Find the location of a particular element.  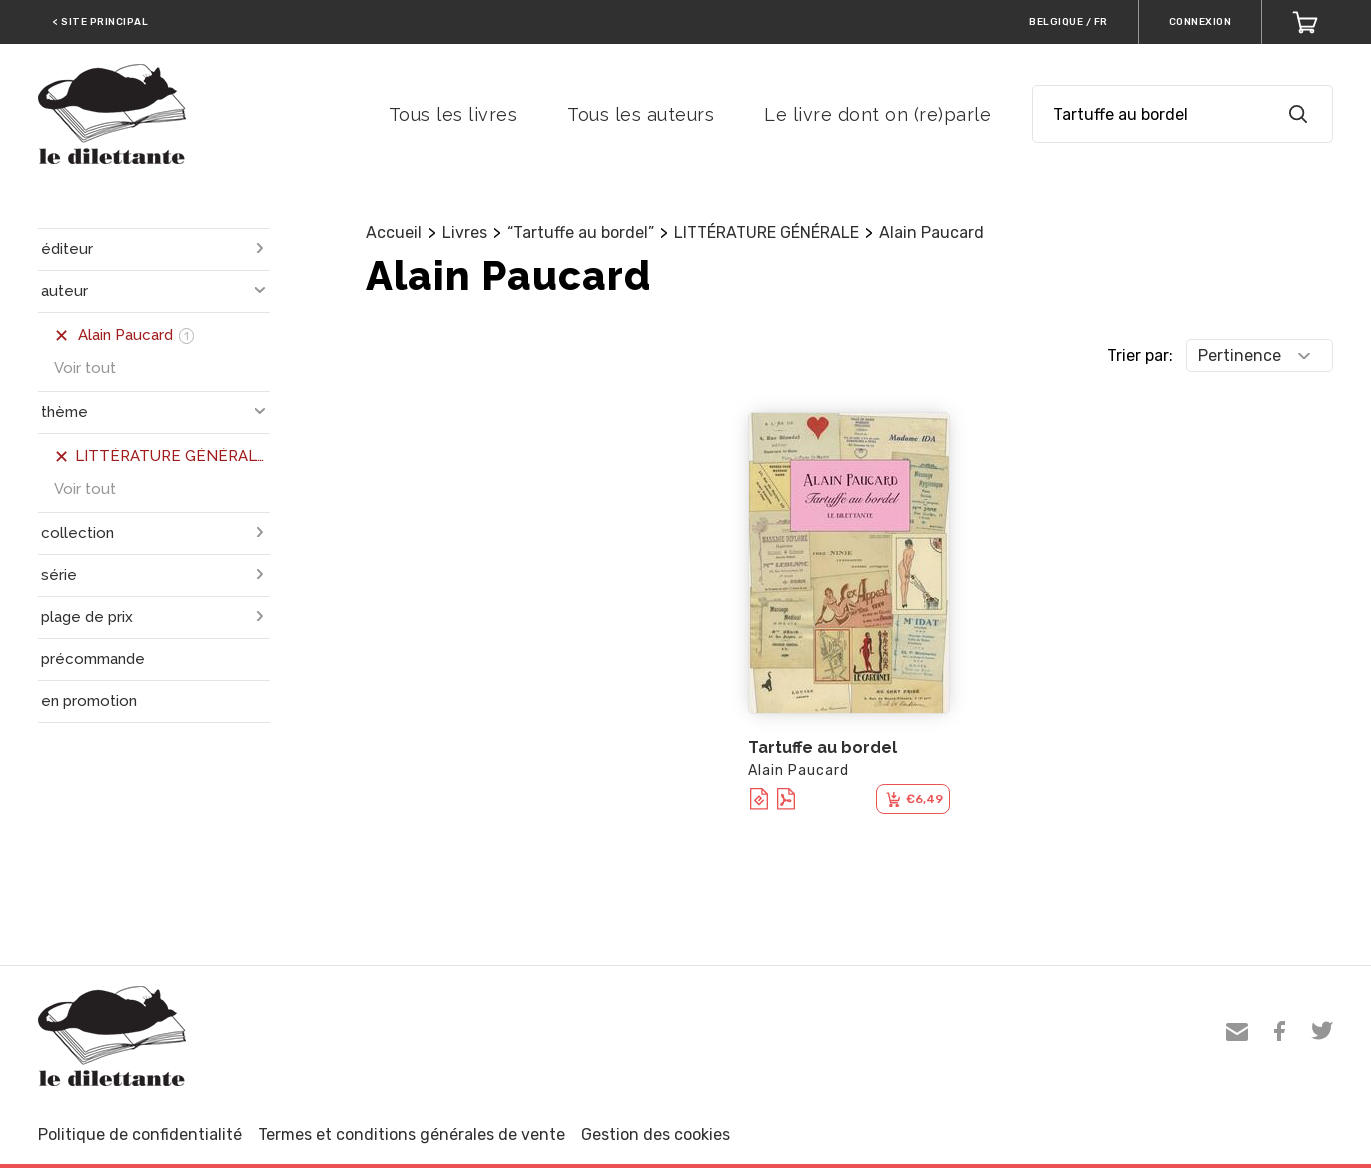

Trier par: is located at coordinates (1140, 355).